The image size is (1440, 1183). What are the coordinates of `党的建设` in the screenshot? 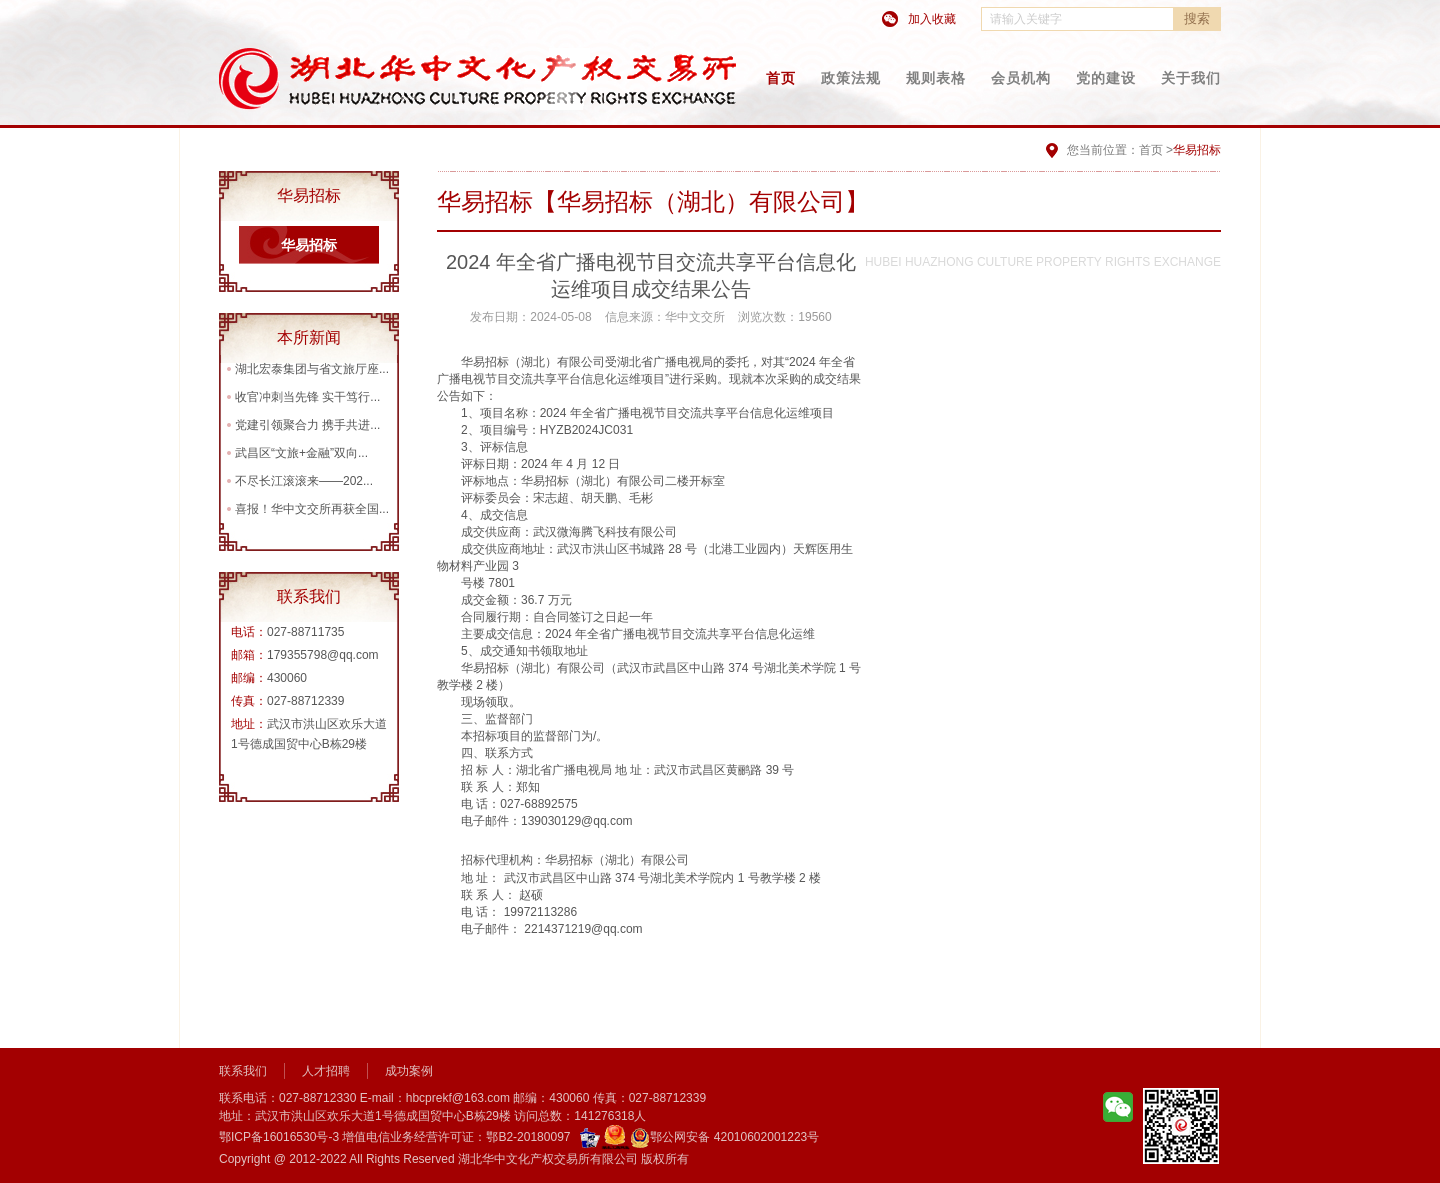 It's located at (1106, 78).